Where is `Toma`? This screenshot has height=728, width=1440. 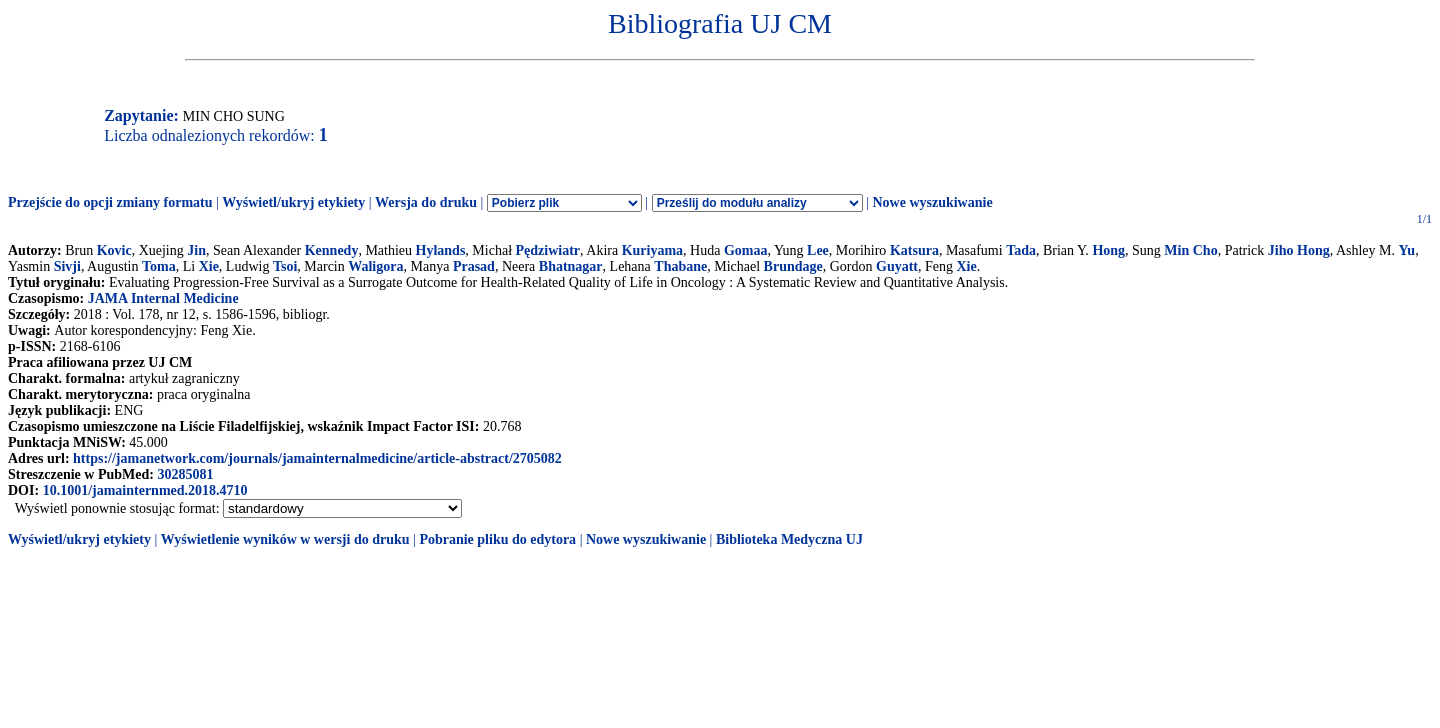
Toma is located at coordinates (159, 266).